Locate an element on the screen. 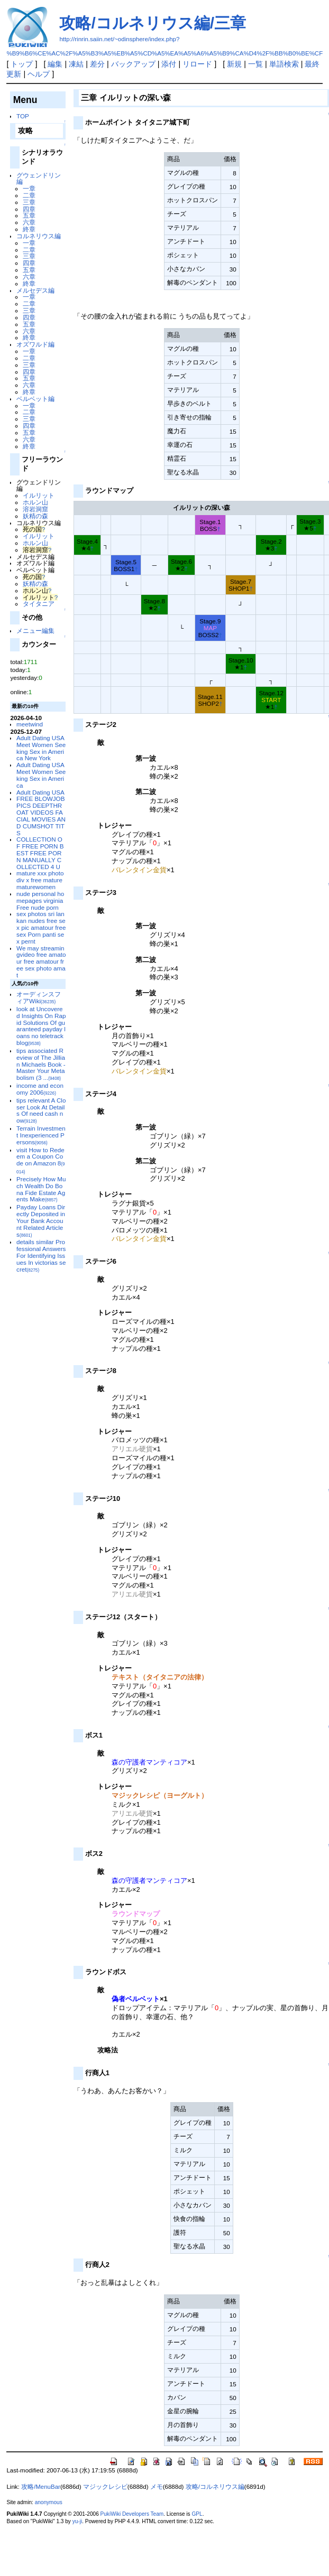 The height and width of the screenshot is (2576, 329). 溶岩洞窟 is located at coordinates (35, 509).